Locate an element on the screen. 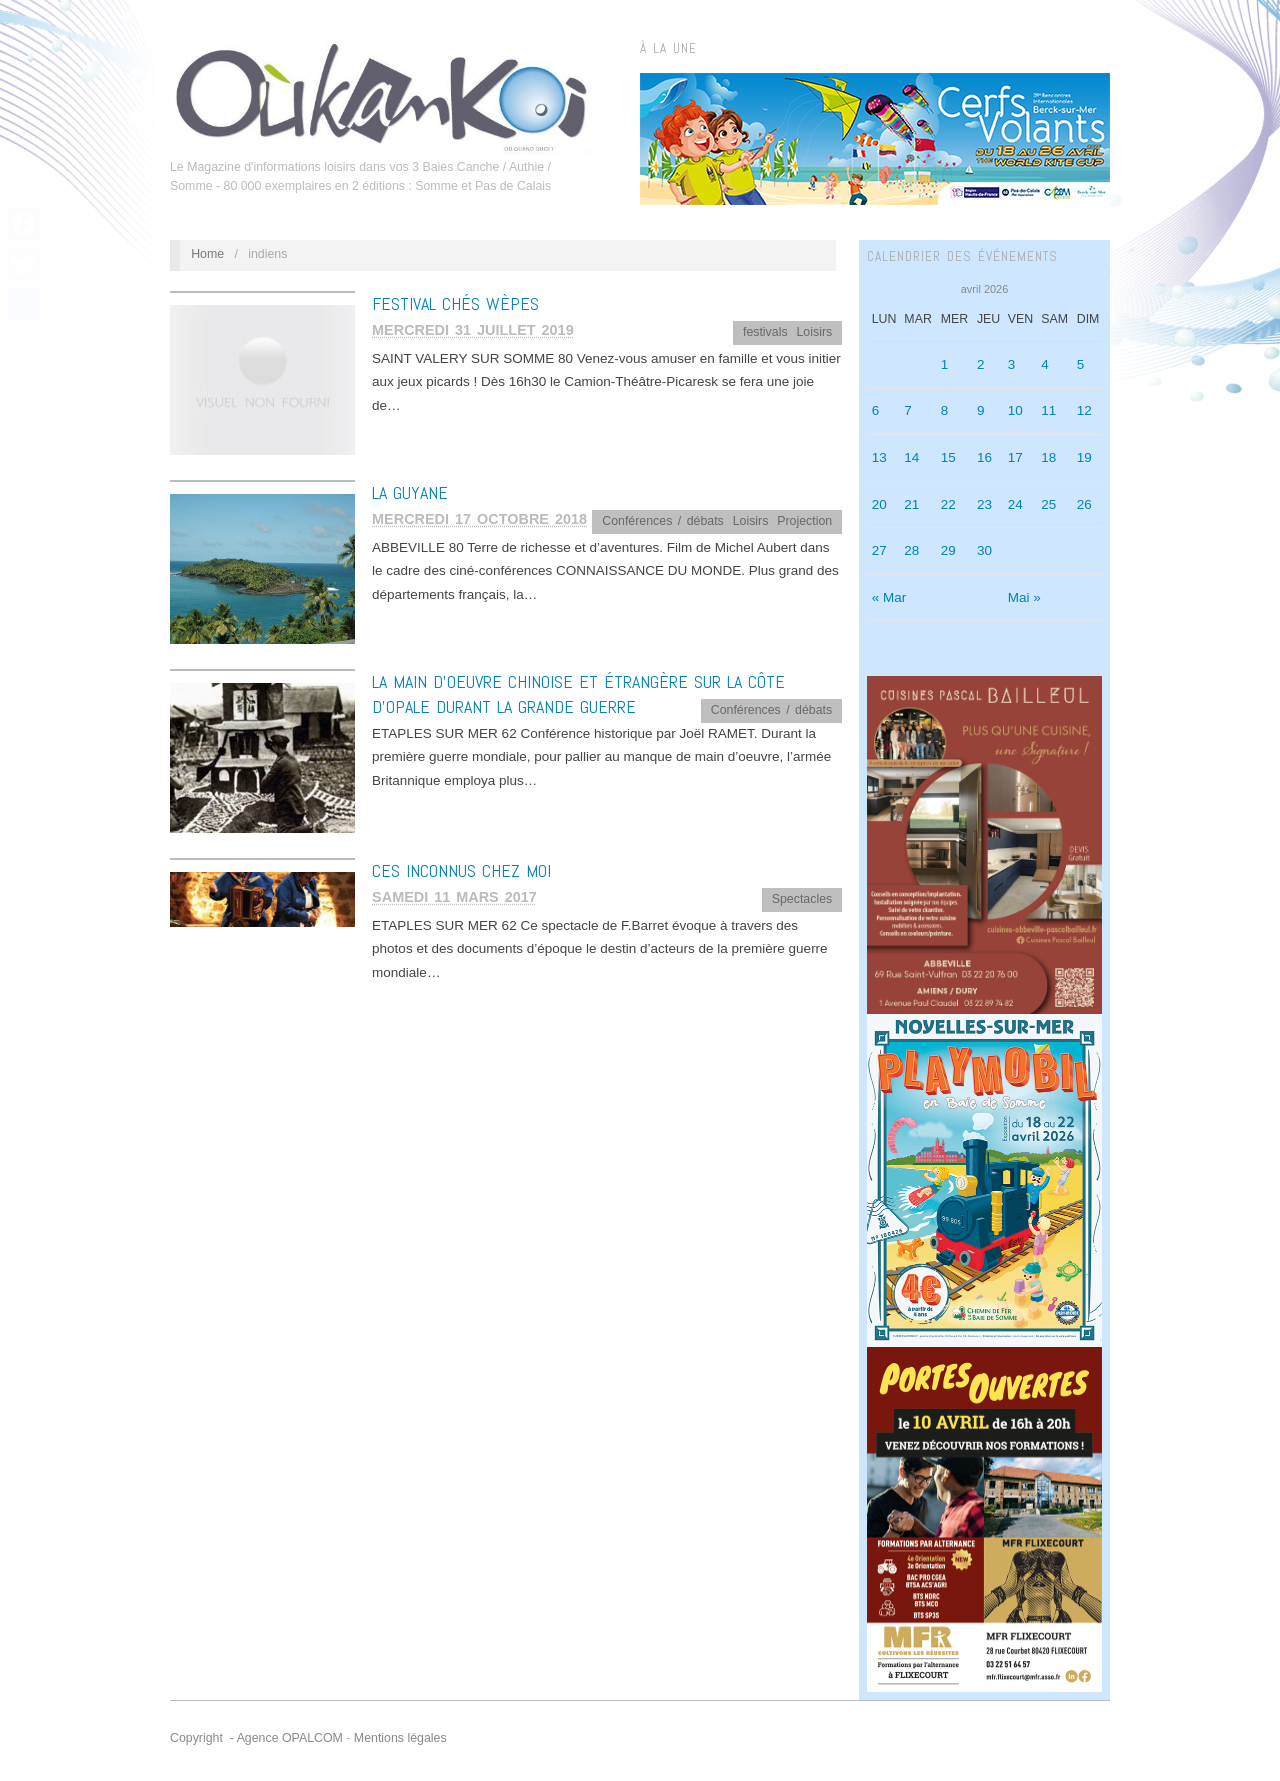 The height and width of the screenshot is (1781, 1280). 26 [Publications publiées sur 26 April 2026] is located at coordinates (1084, 504).